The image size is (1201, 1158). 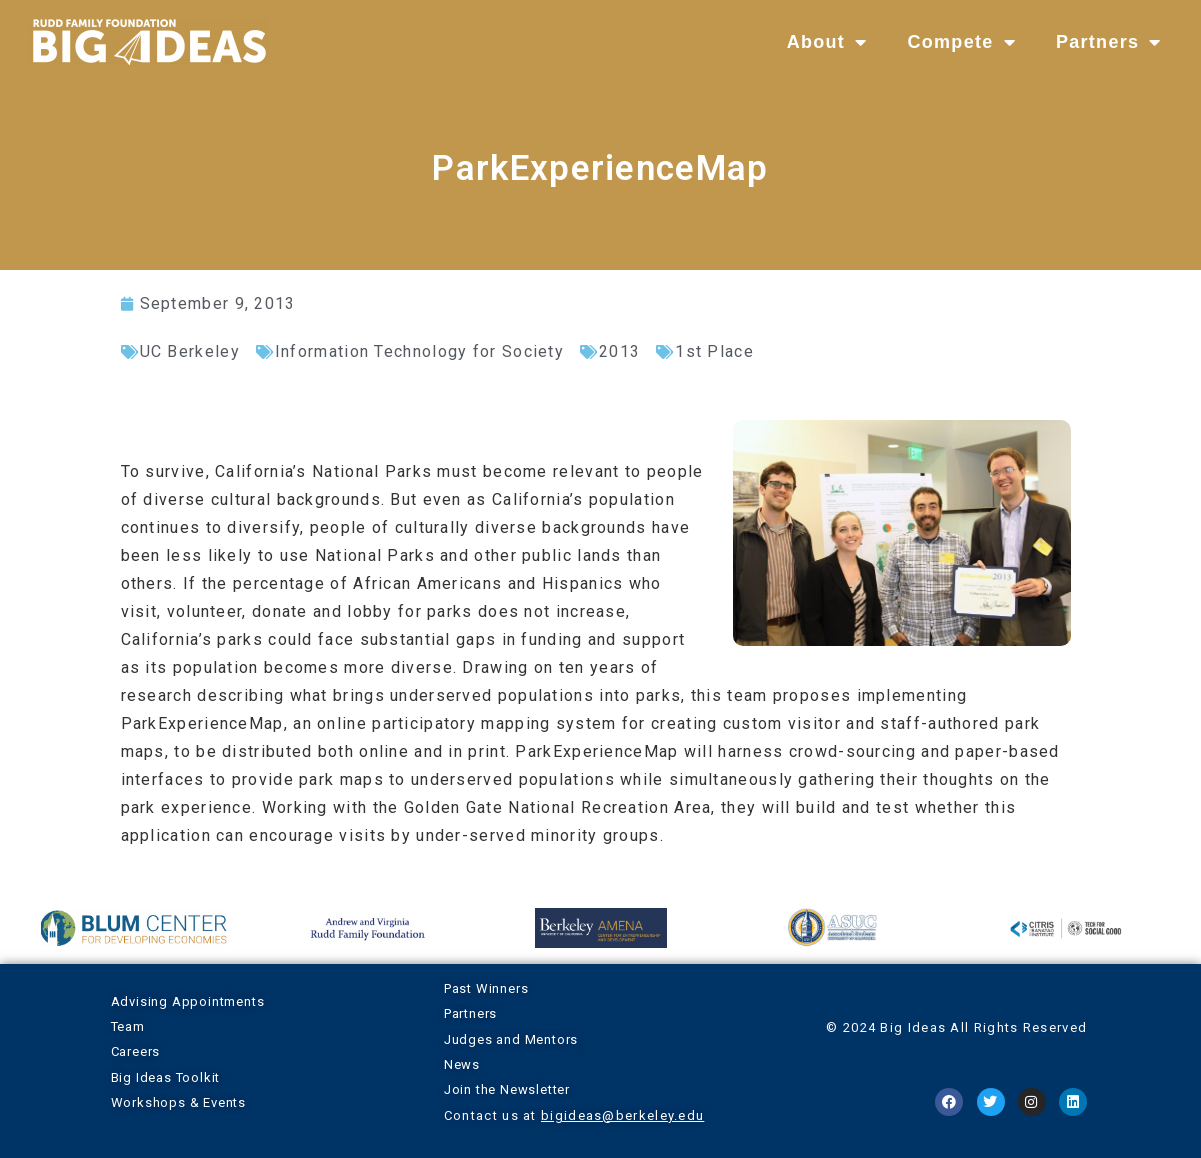 What do you see at coordinates (507, 1089) in the screenshot?
I see `Join the Newsletter` at bounding box center [507, 1089].